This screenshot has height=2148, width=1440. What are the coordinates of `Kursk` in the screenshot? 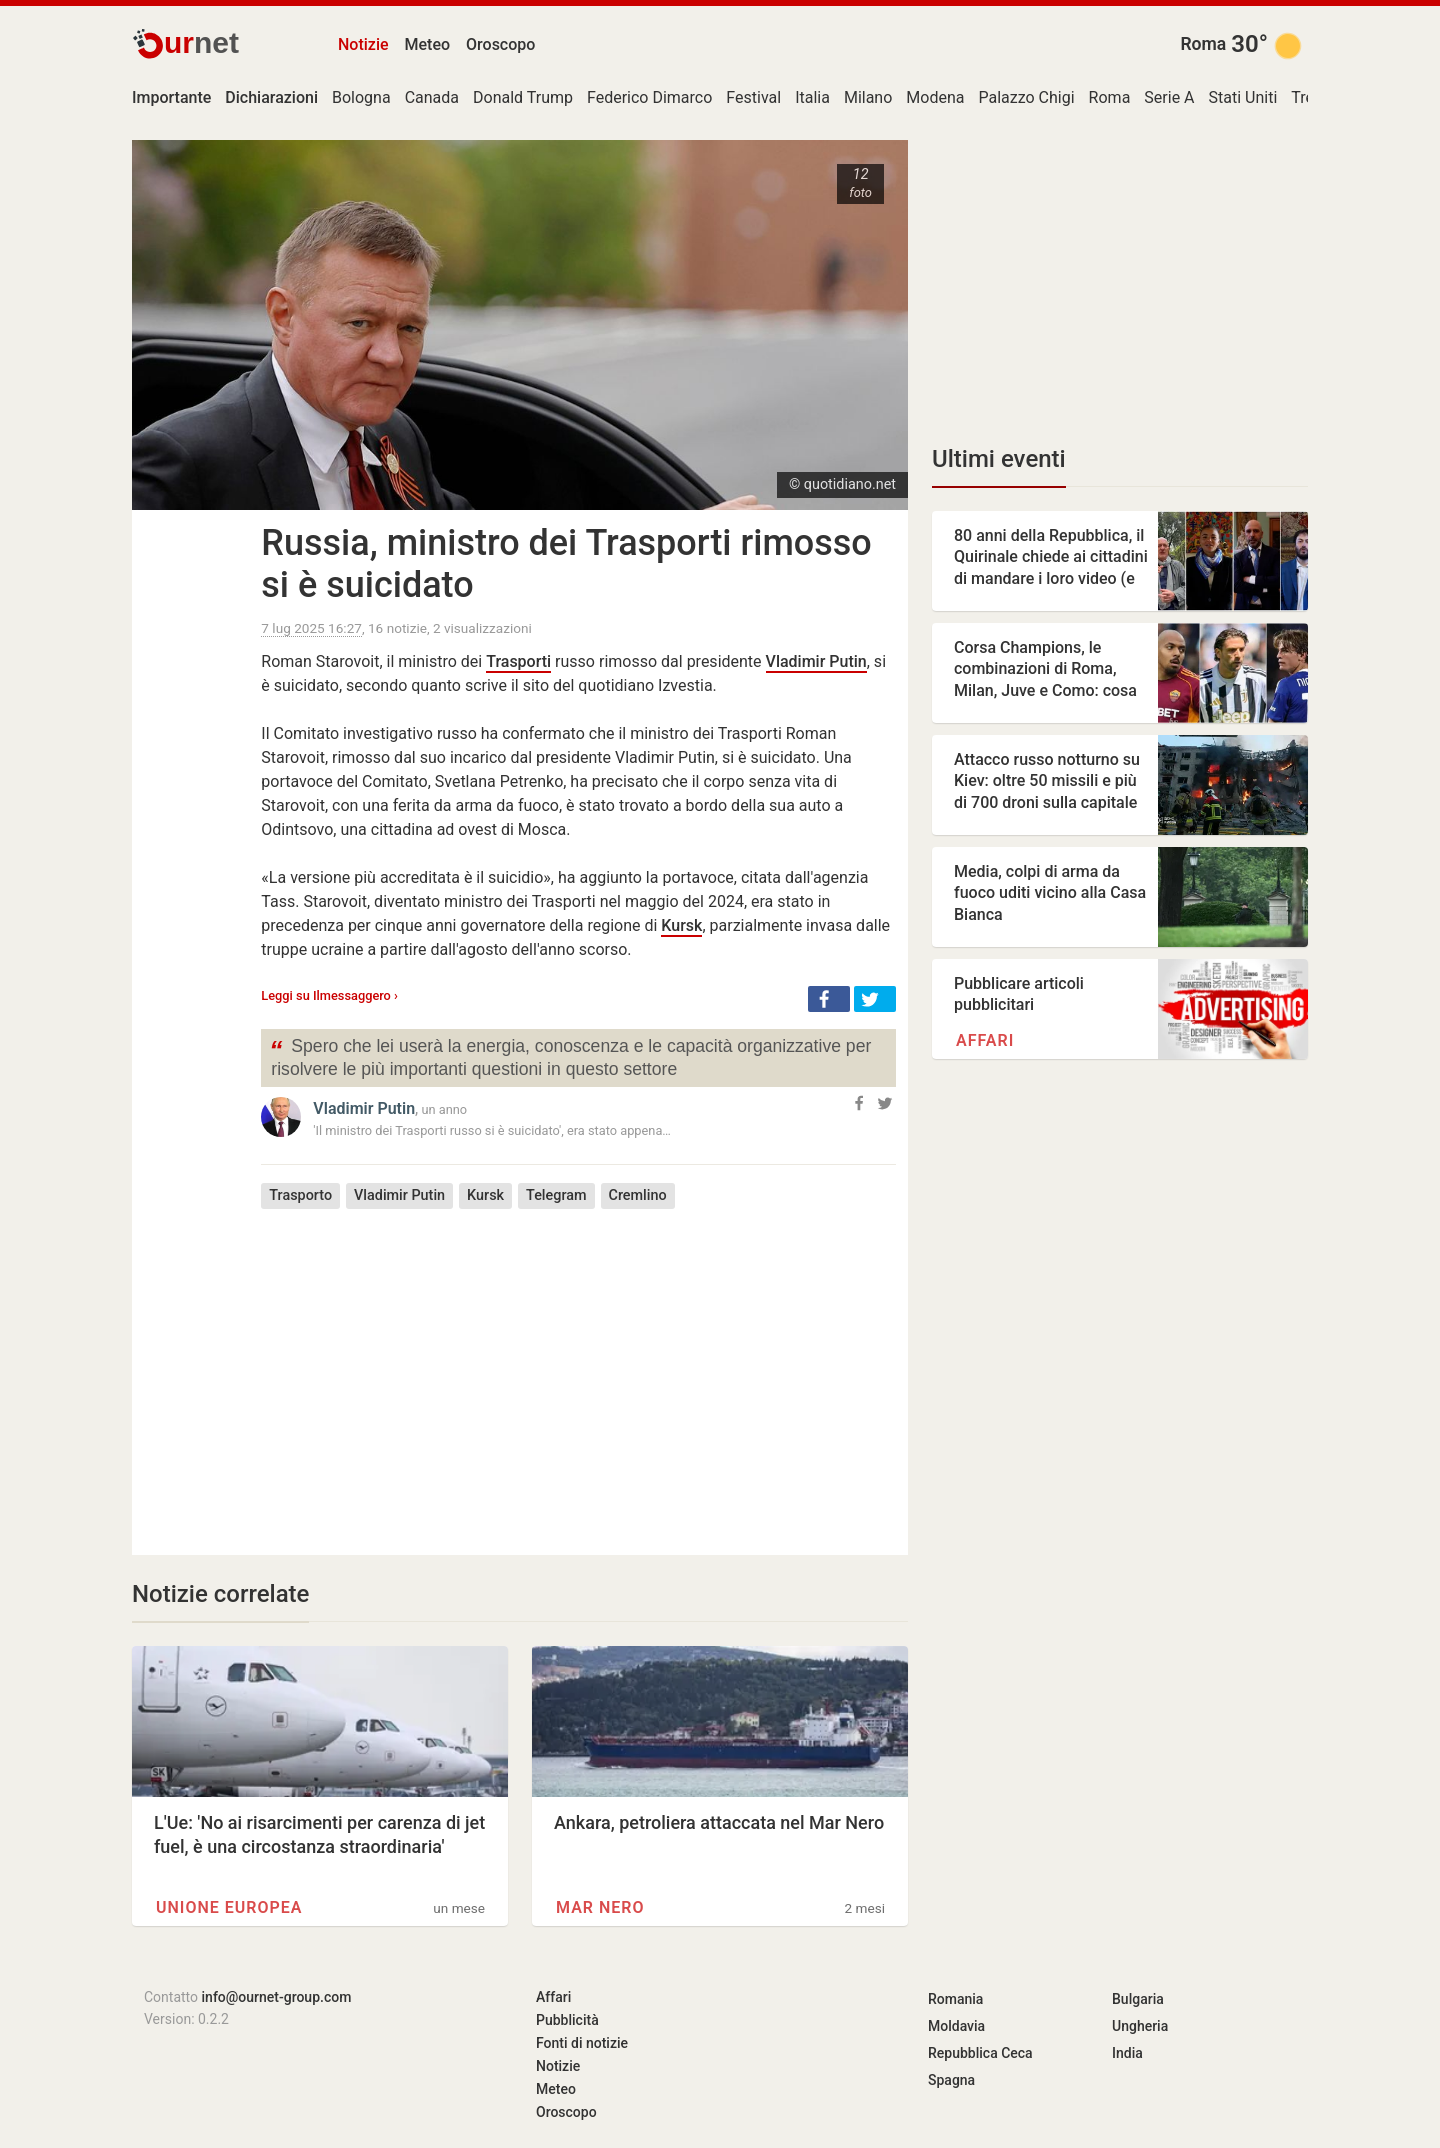 It's located at (681, 925).